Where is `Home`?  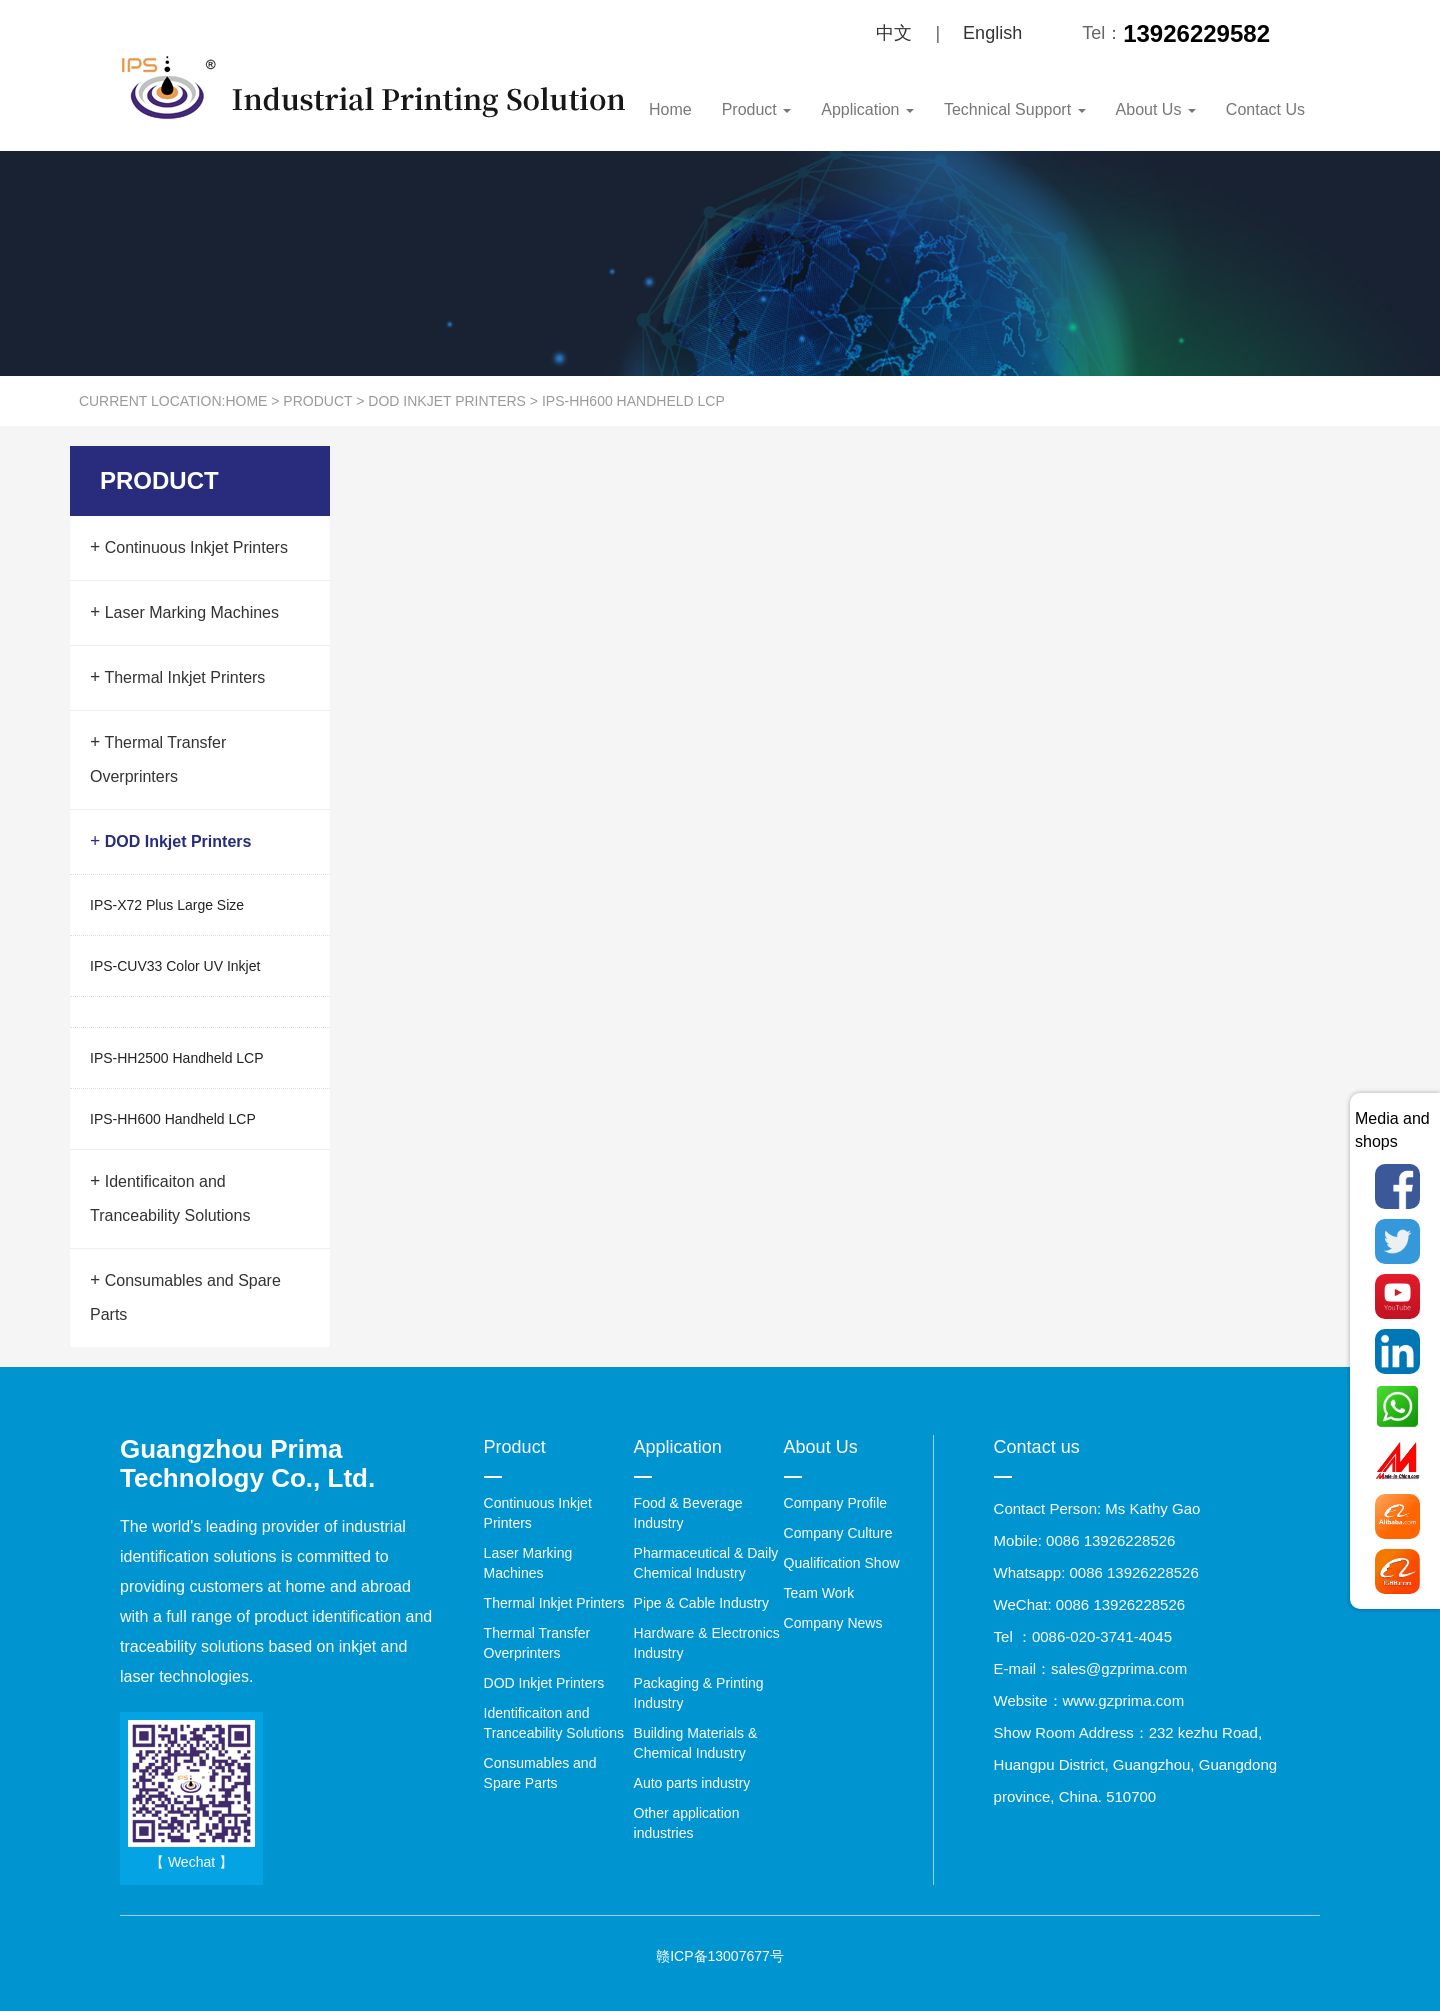
Home is located at coordinates (670, 109).